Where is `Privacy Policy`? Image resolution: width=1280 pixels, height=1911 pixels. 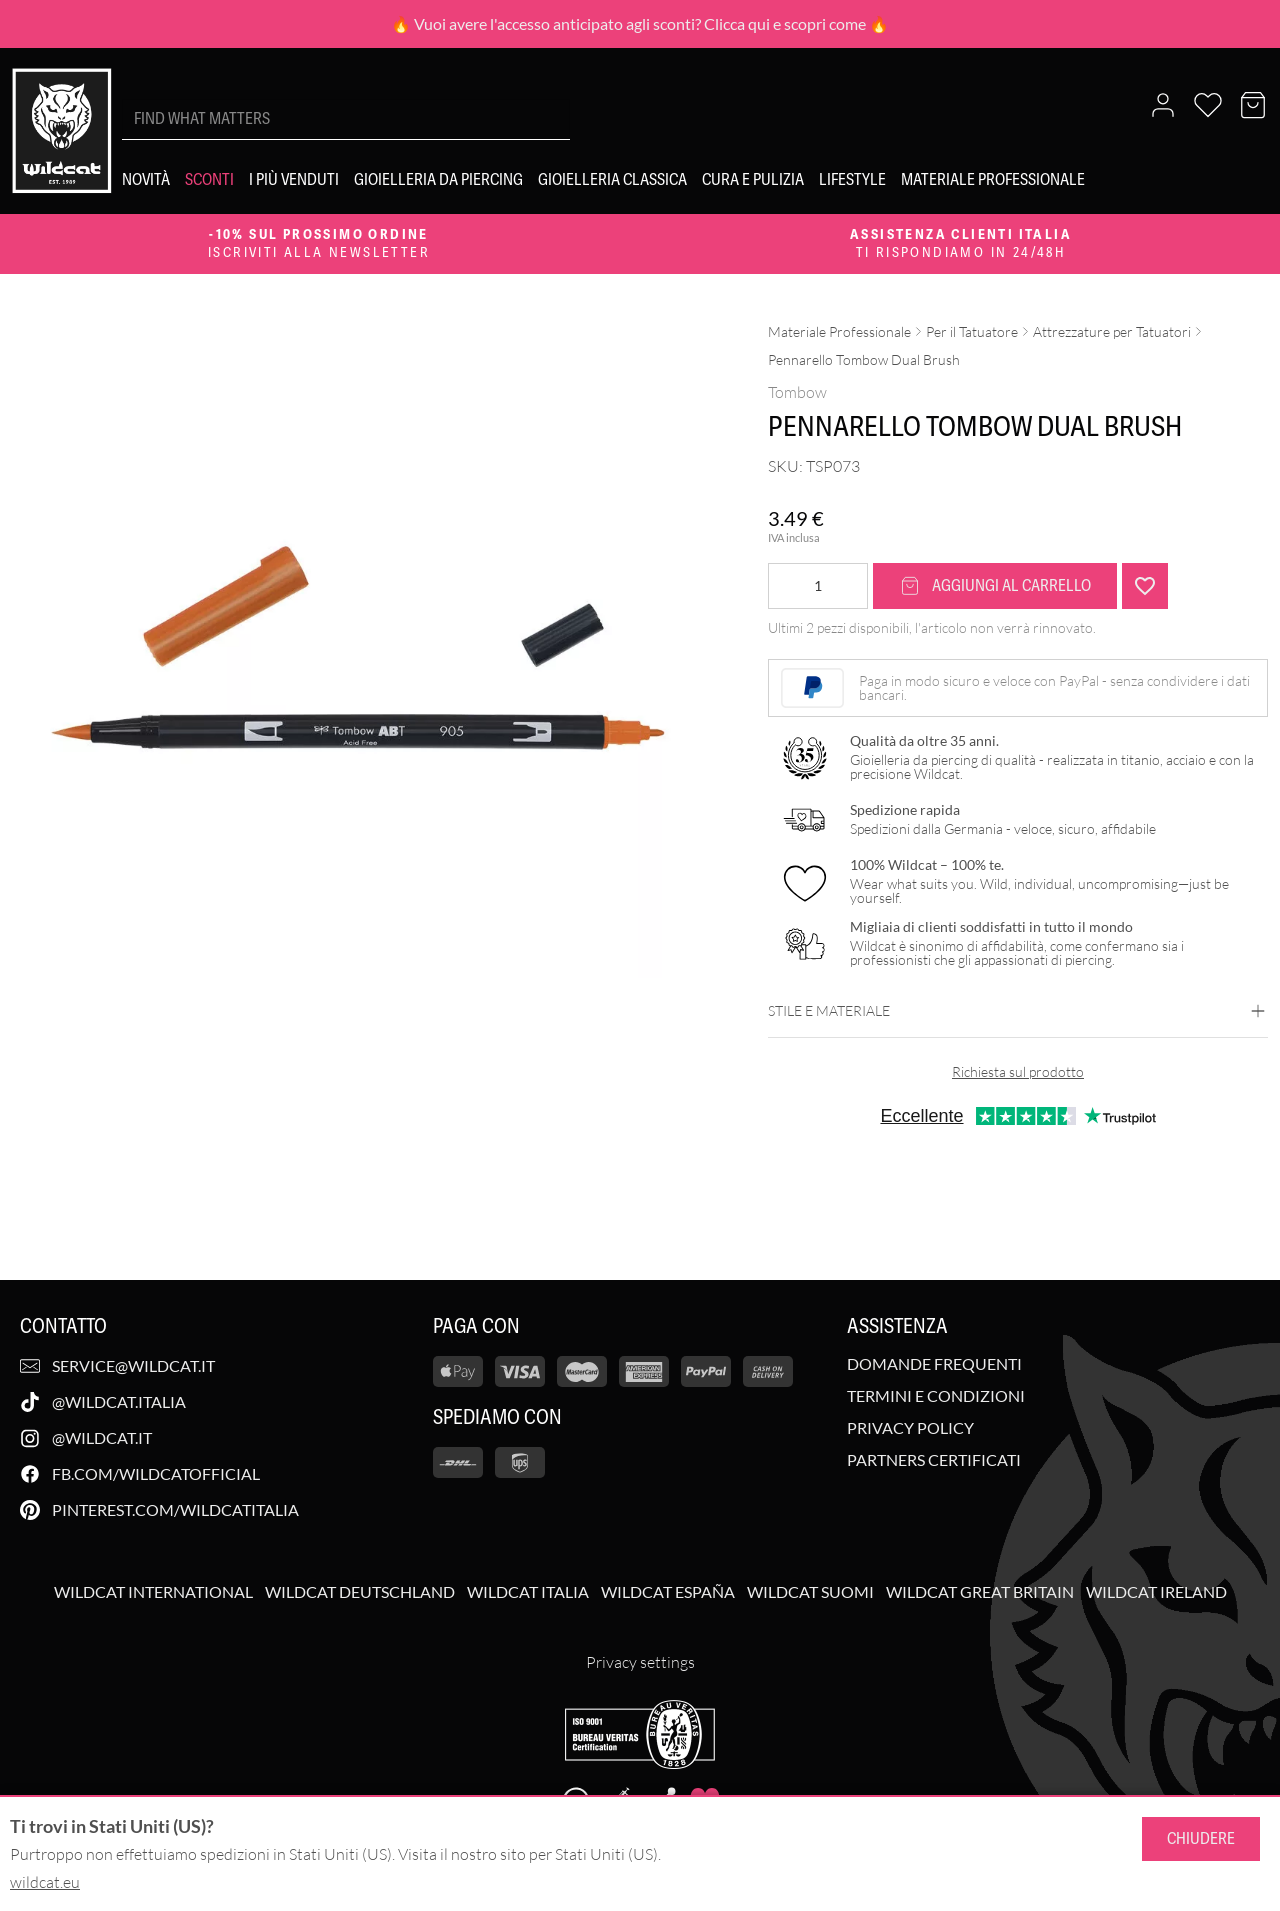 Privacy Policy is located at coordinates (910, 1428).